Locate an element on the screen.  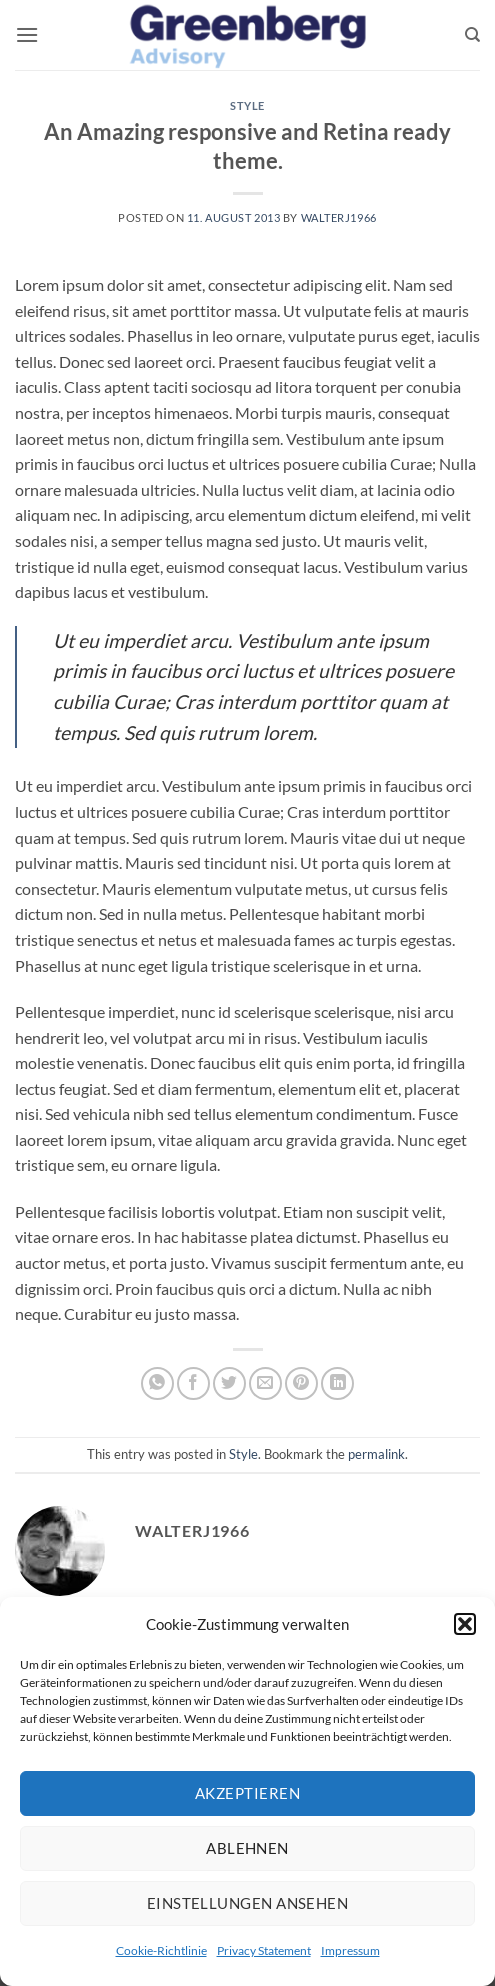
Ablehnen is located at coordinates (247, 1848).